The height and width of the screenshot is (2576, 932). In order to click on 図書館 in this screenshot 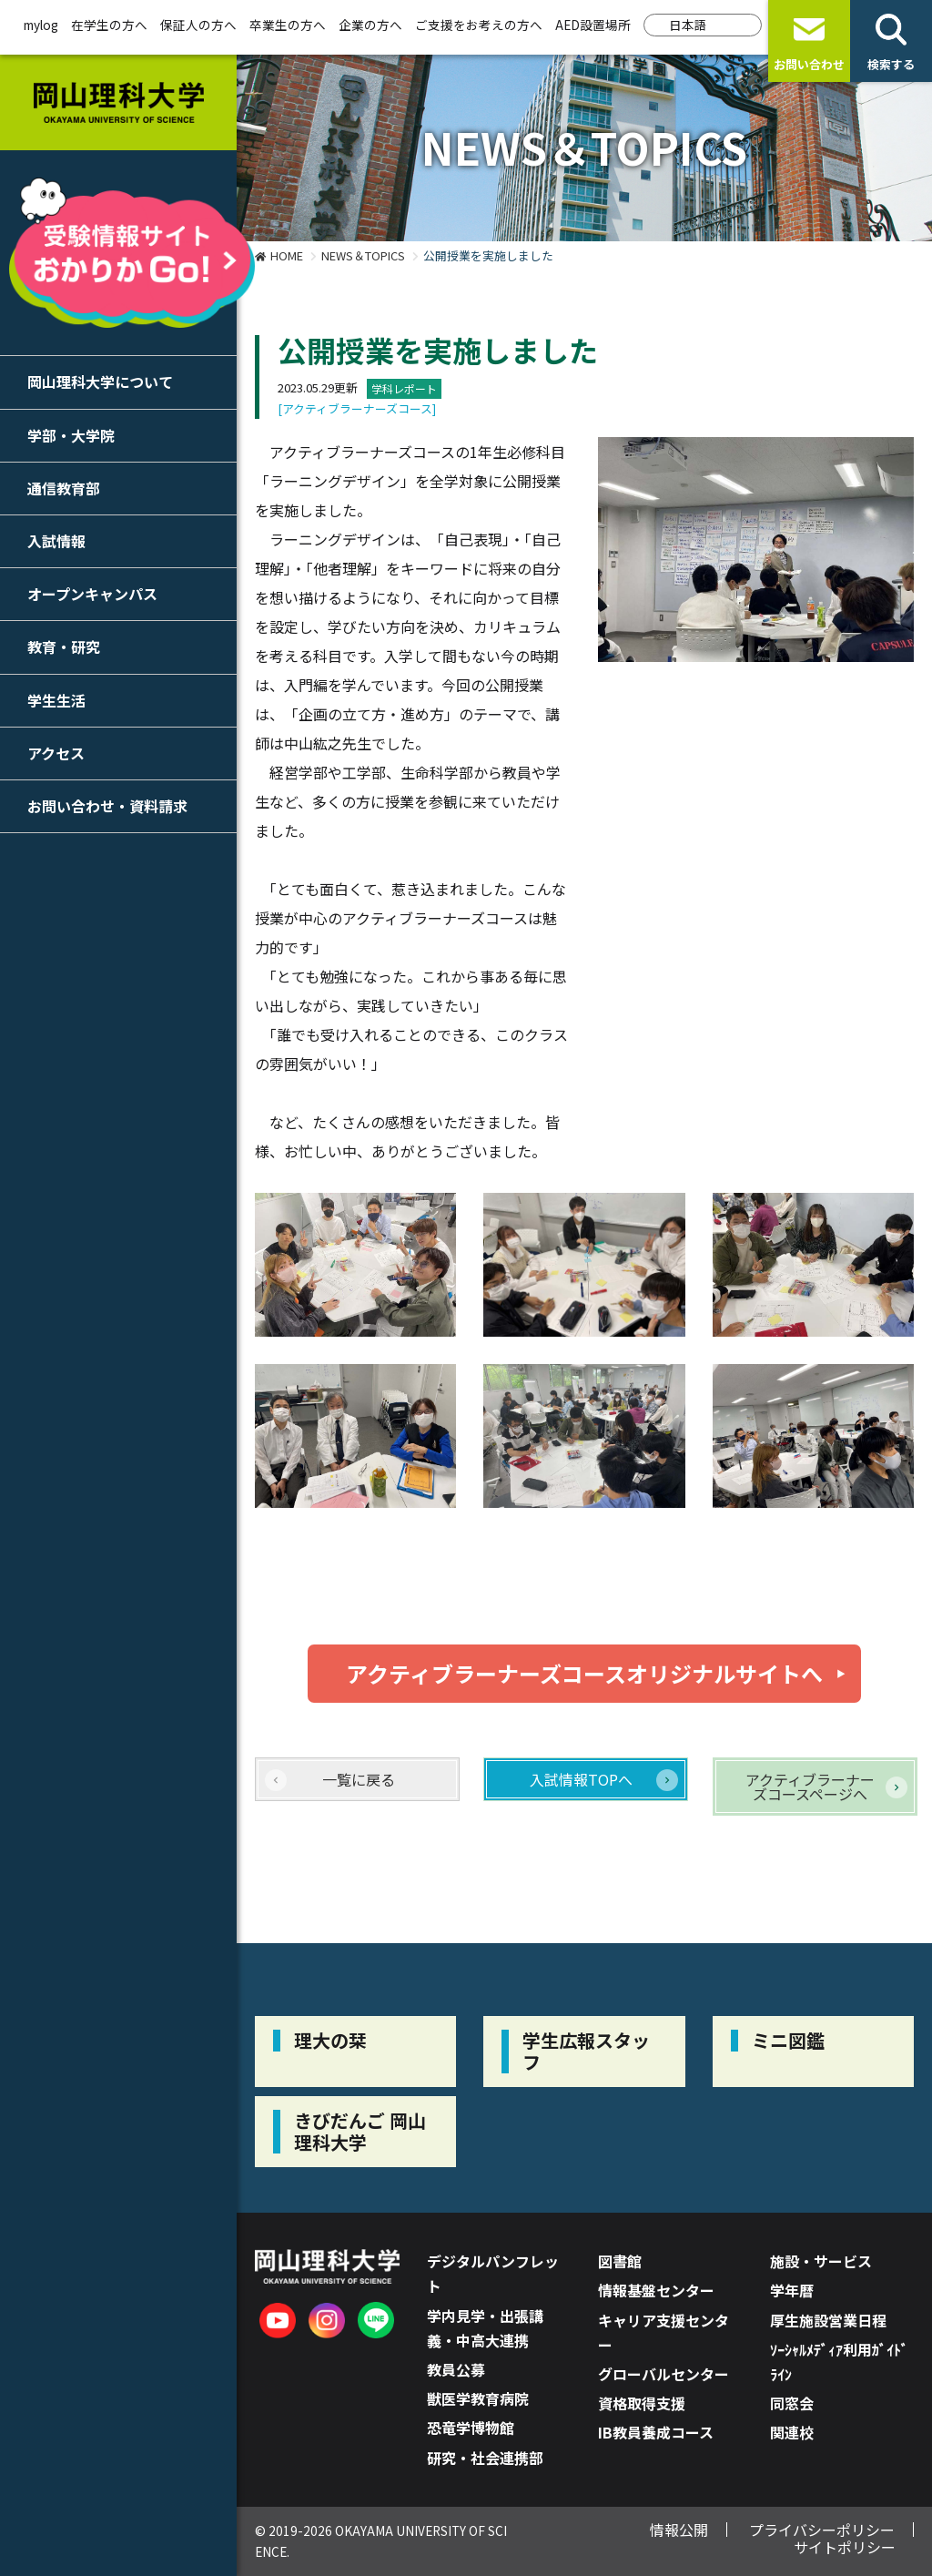, I will do `click(620, 2261)`.